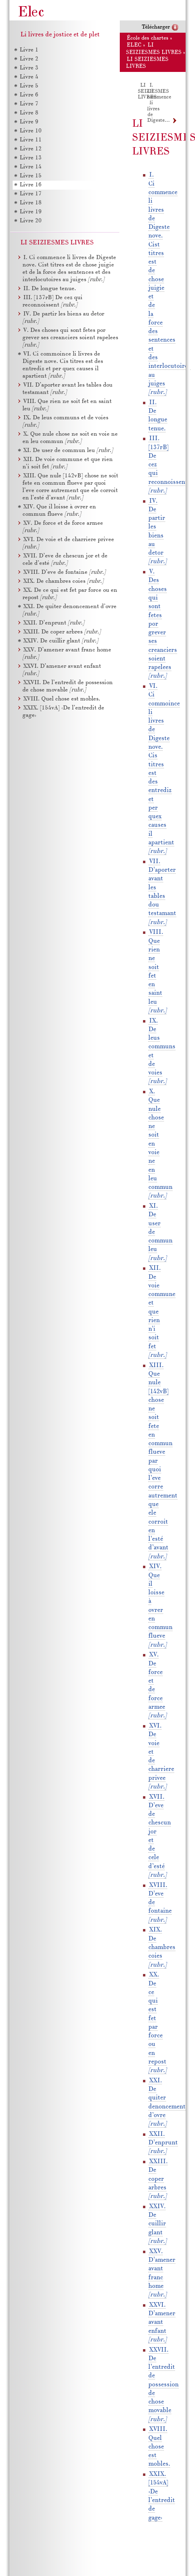  What do you see at coordinates (70, 337) in the screenshot?
I see `V. Des choses qui sont fetes por grever ses creanciers soient rapelees` at bounding box center [70, 337].